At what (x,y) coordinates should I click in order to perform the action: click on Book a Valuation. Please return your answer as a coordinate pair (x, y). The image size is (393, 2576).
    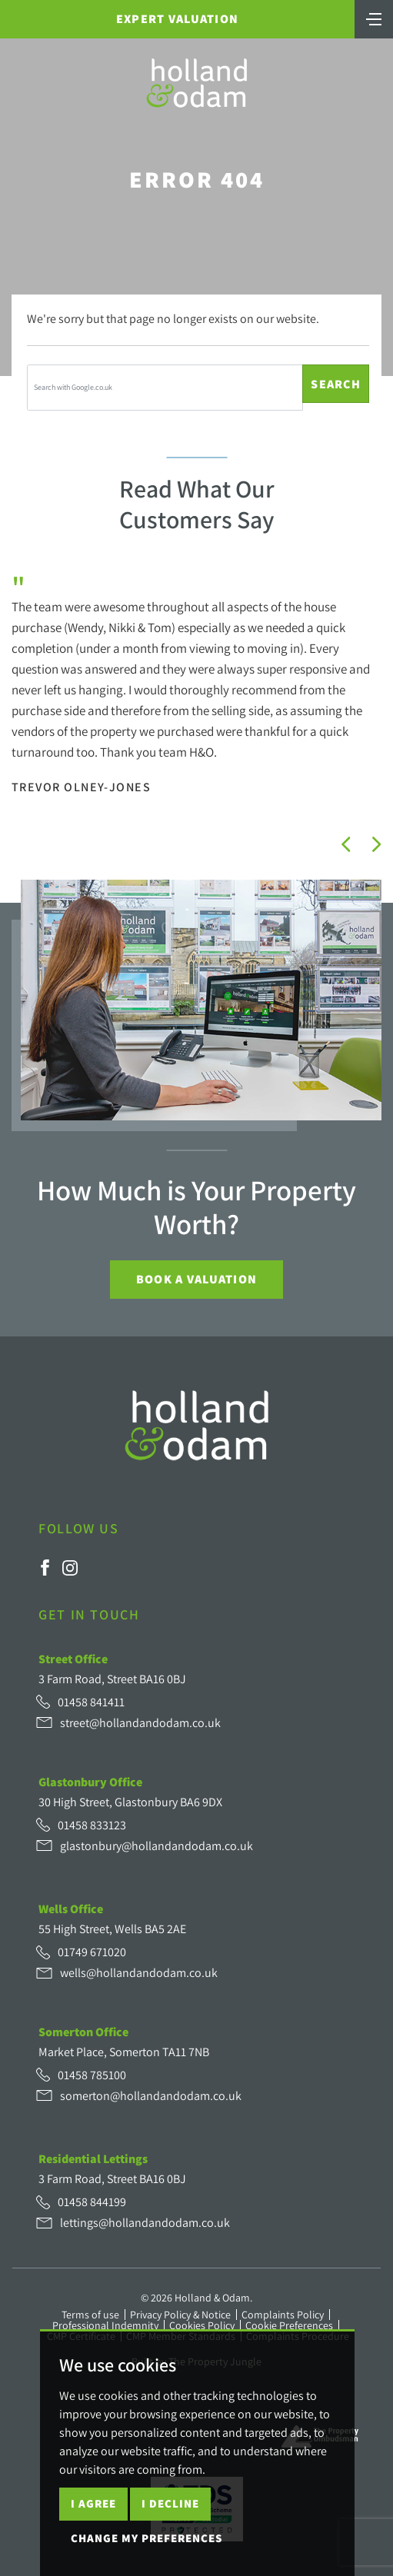
    Looking at the image, I should click on (196, 1279).